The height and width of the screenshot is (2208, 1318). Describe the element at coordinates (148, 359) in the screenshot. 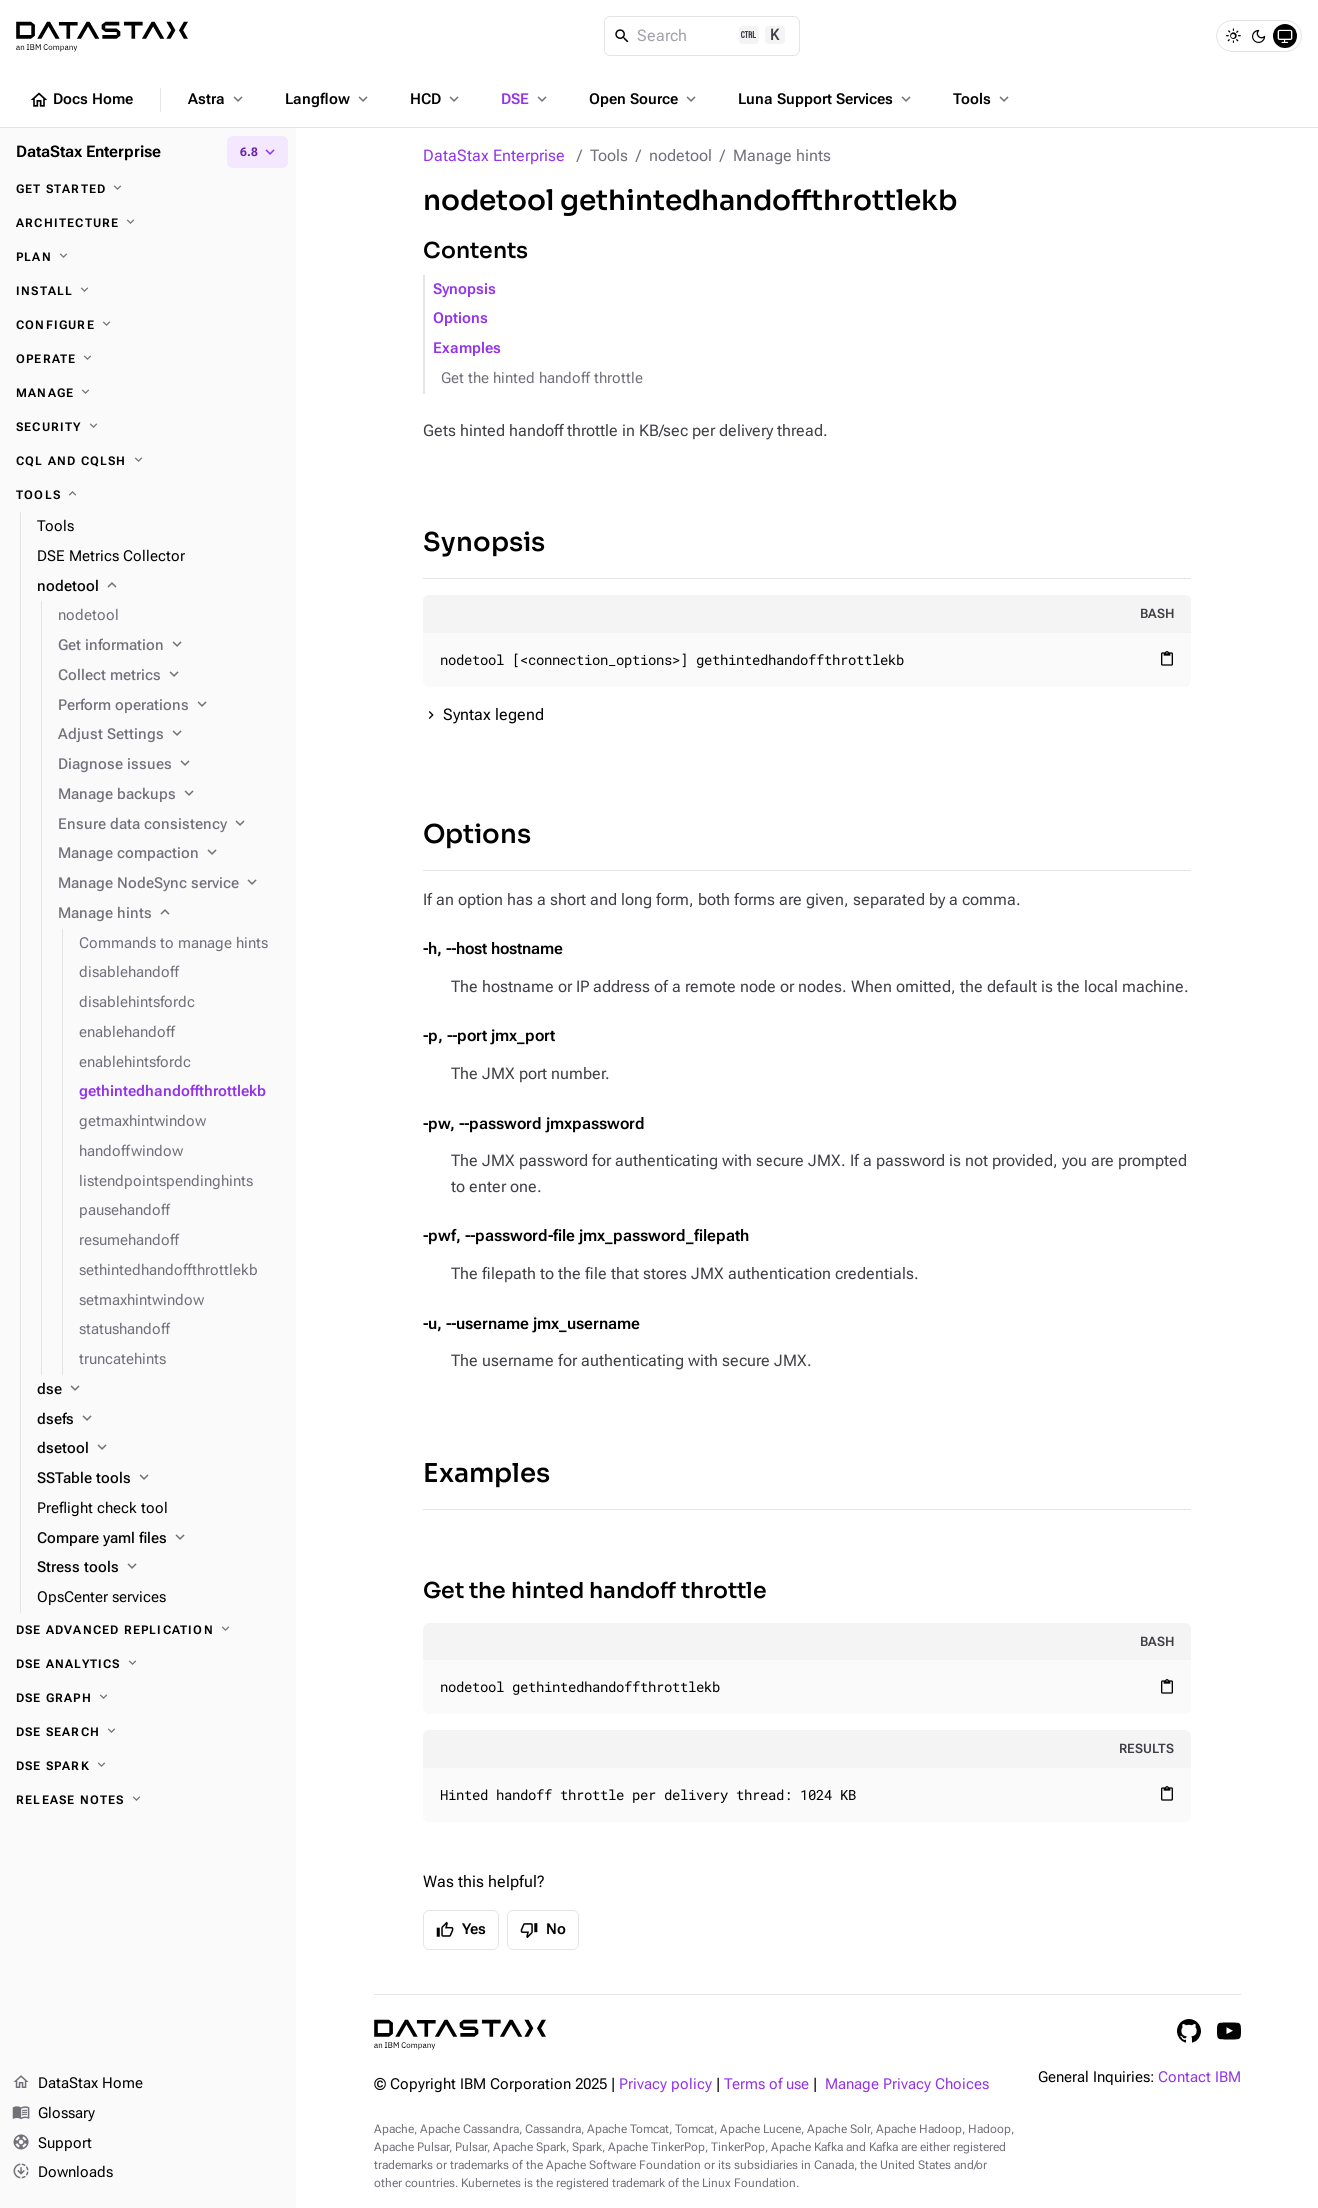

I see `[Operate]` at that location.